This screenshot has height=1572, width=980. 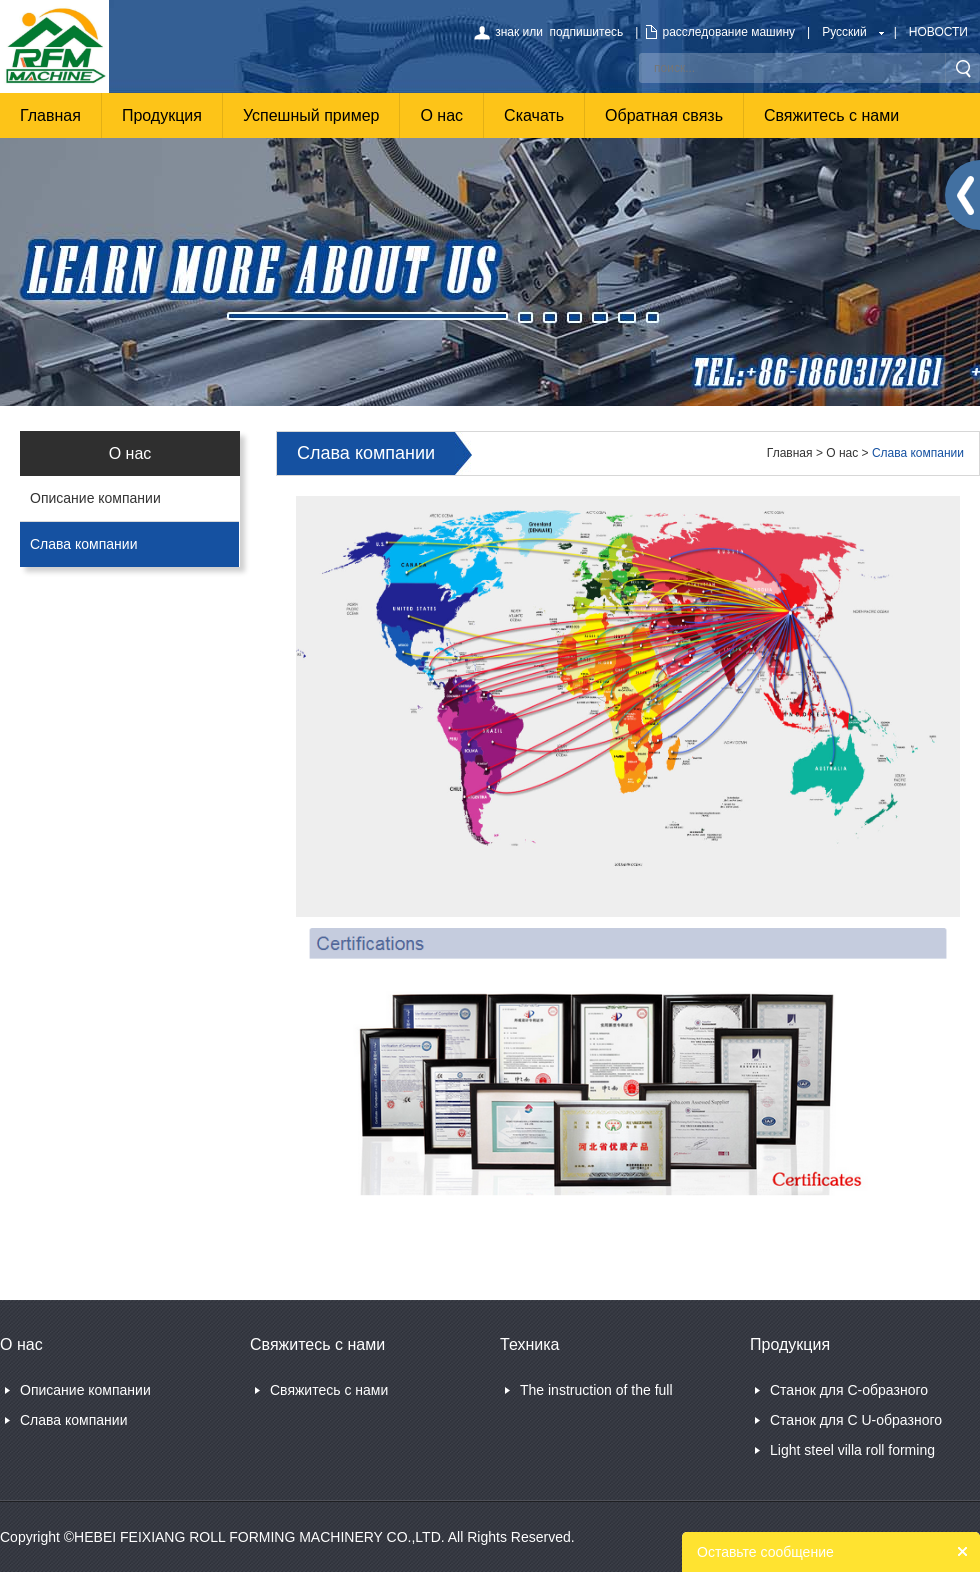 What do you see at coordinates (844, 32) in the screenshot?
I see `Русский` at bounding box center [844, 32].